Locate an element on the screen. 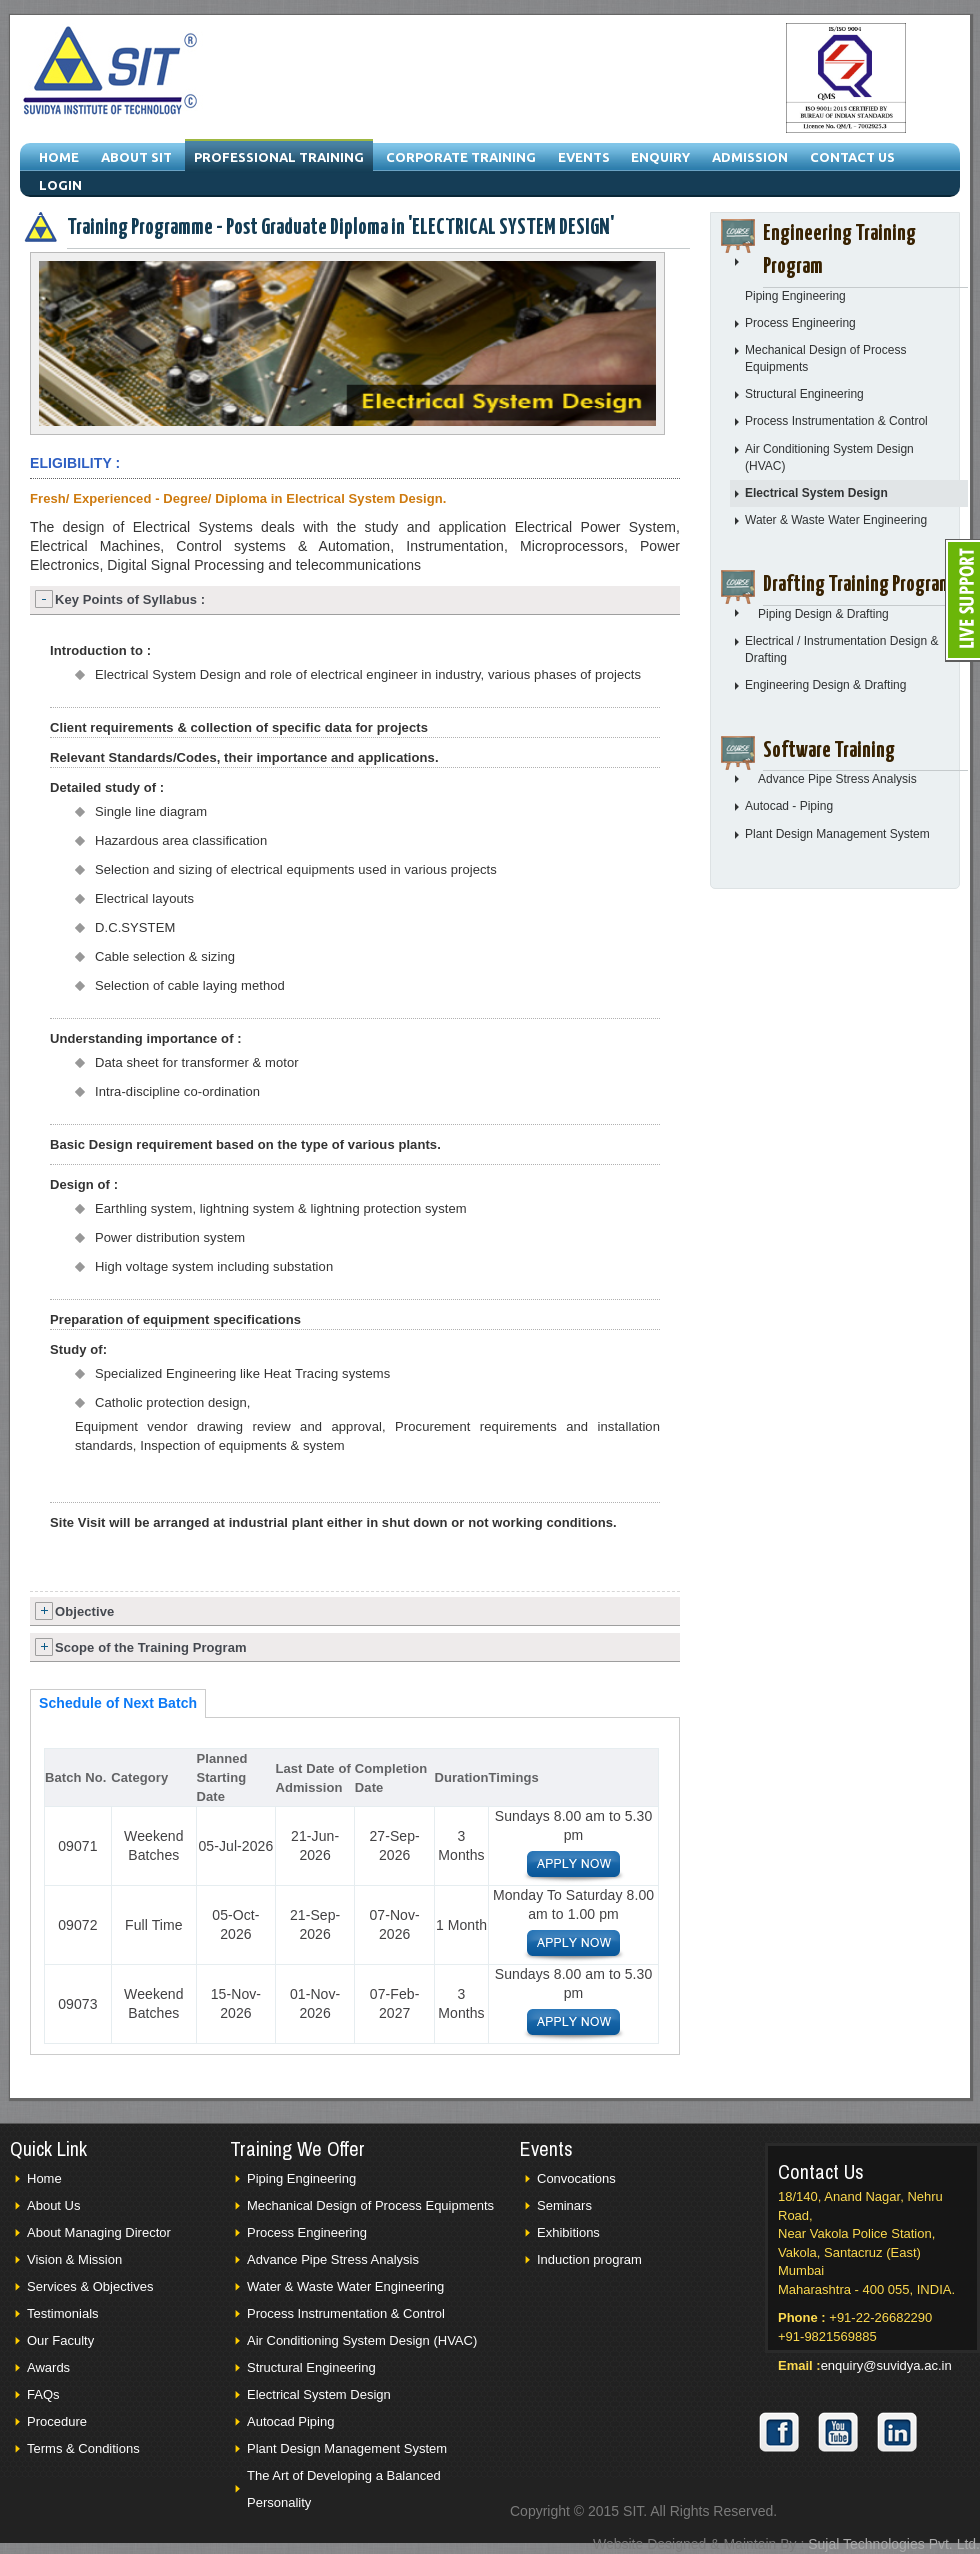  Induction program is located at coordinates (589, 2259).